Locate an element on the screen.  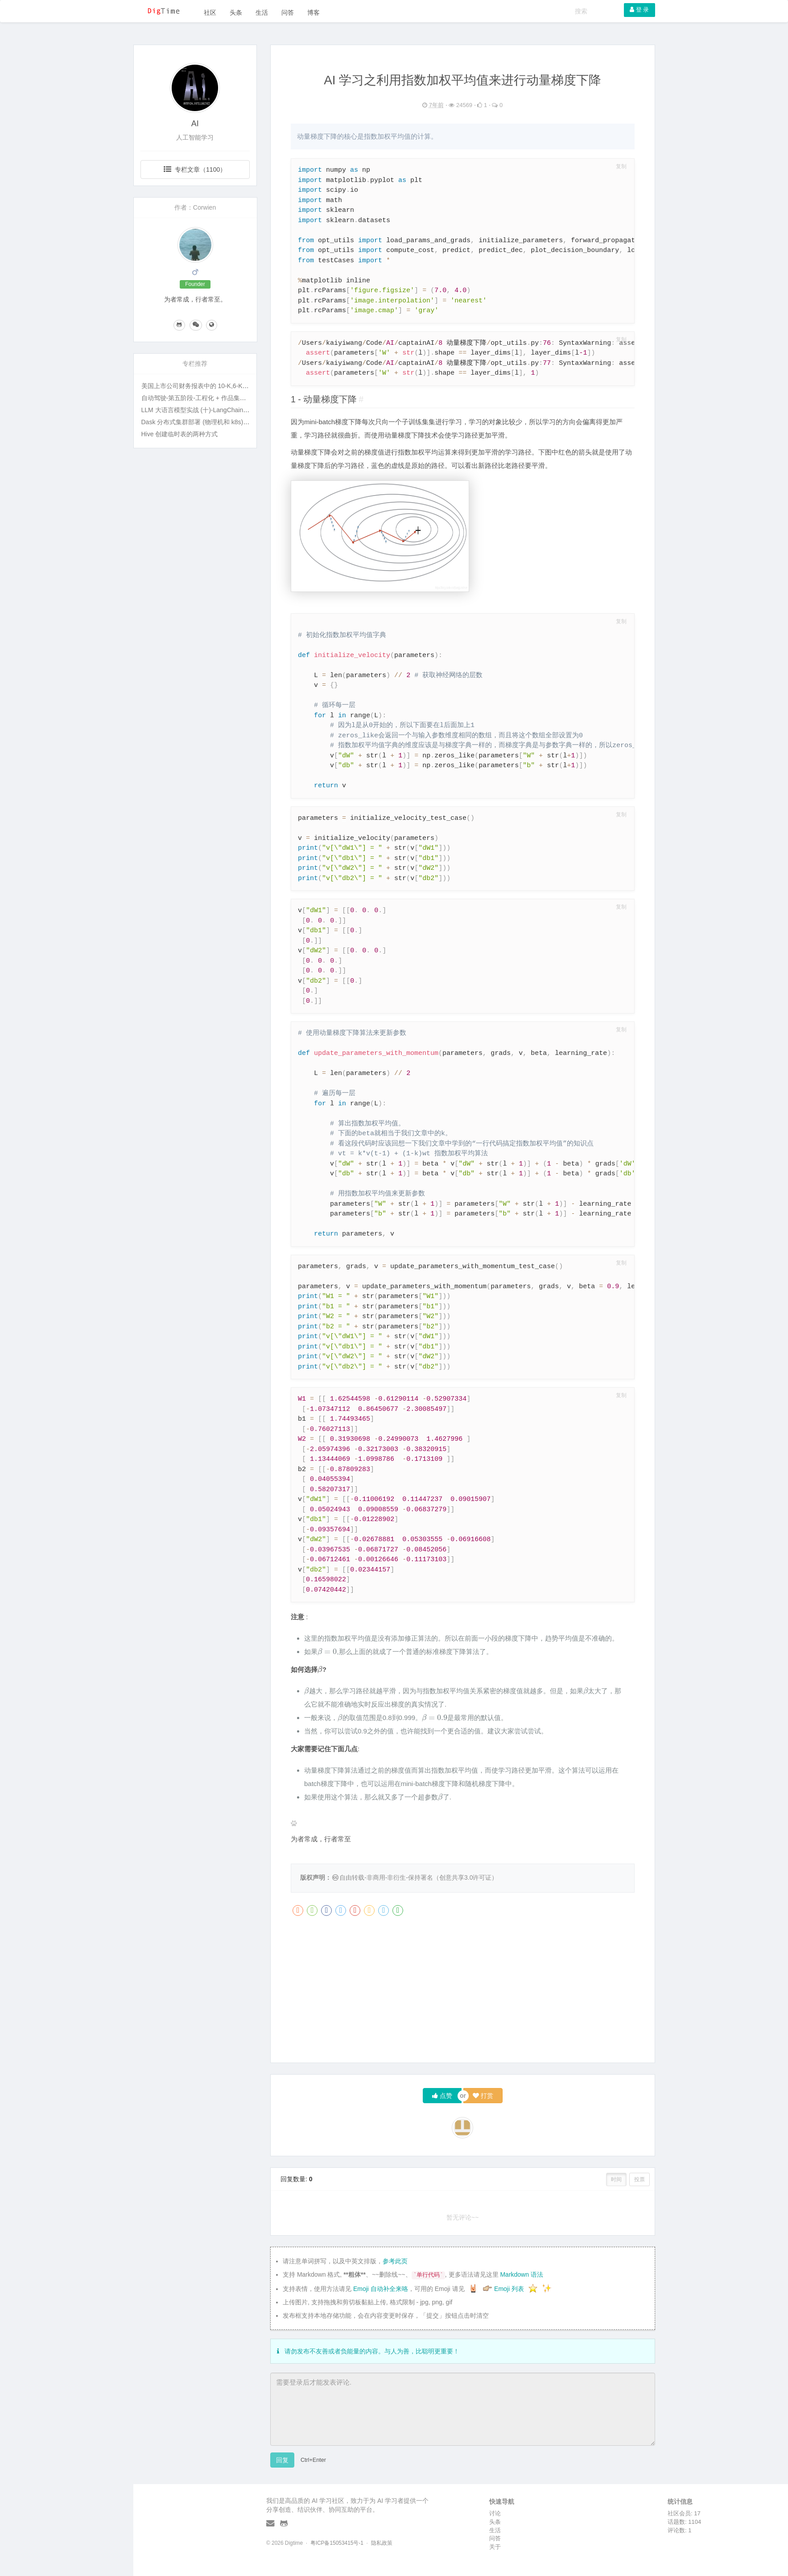
Emoji 列表 is located at coordinates (510, 2288).